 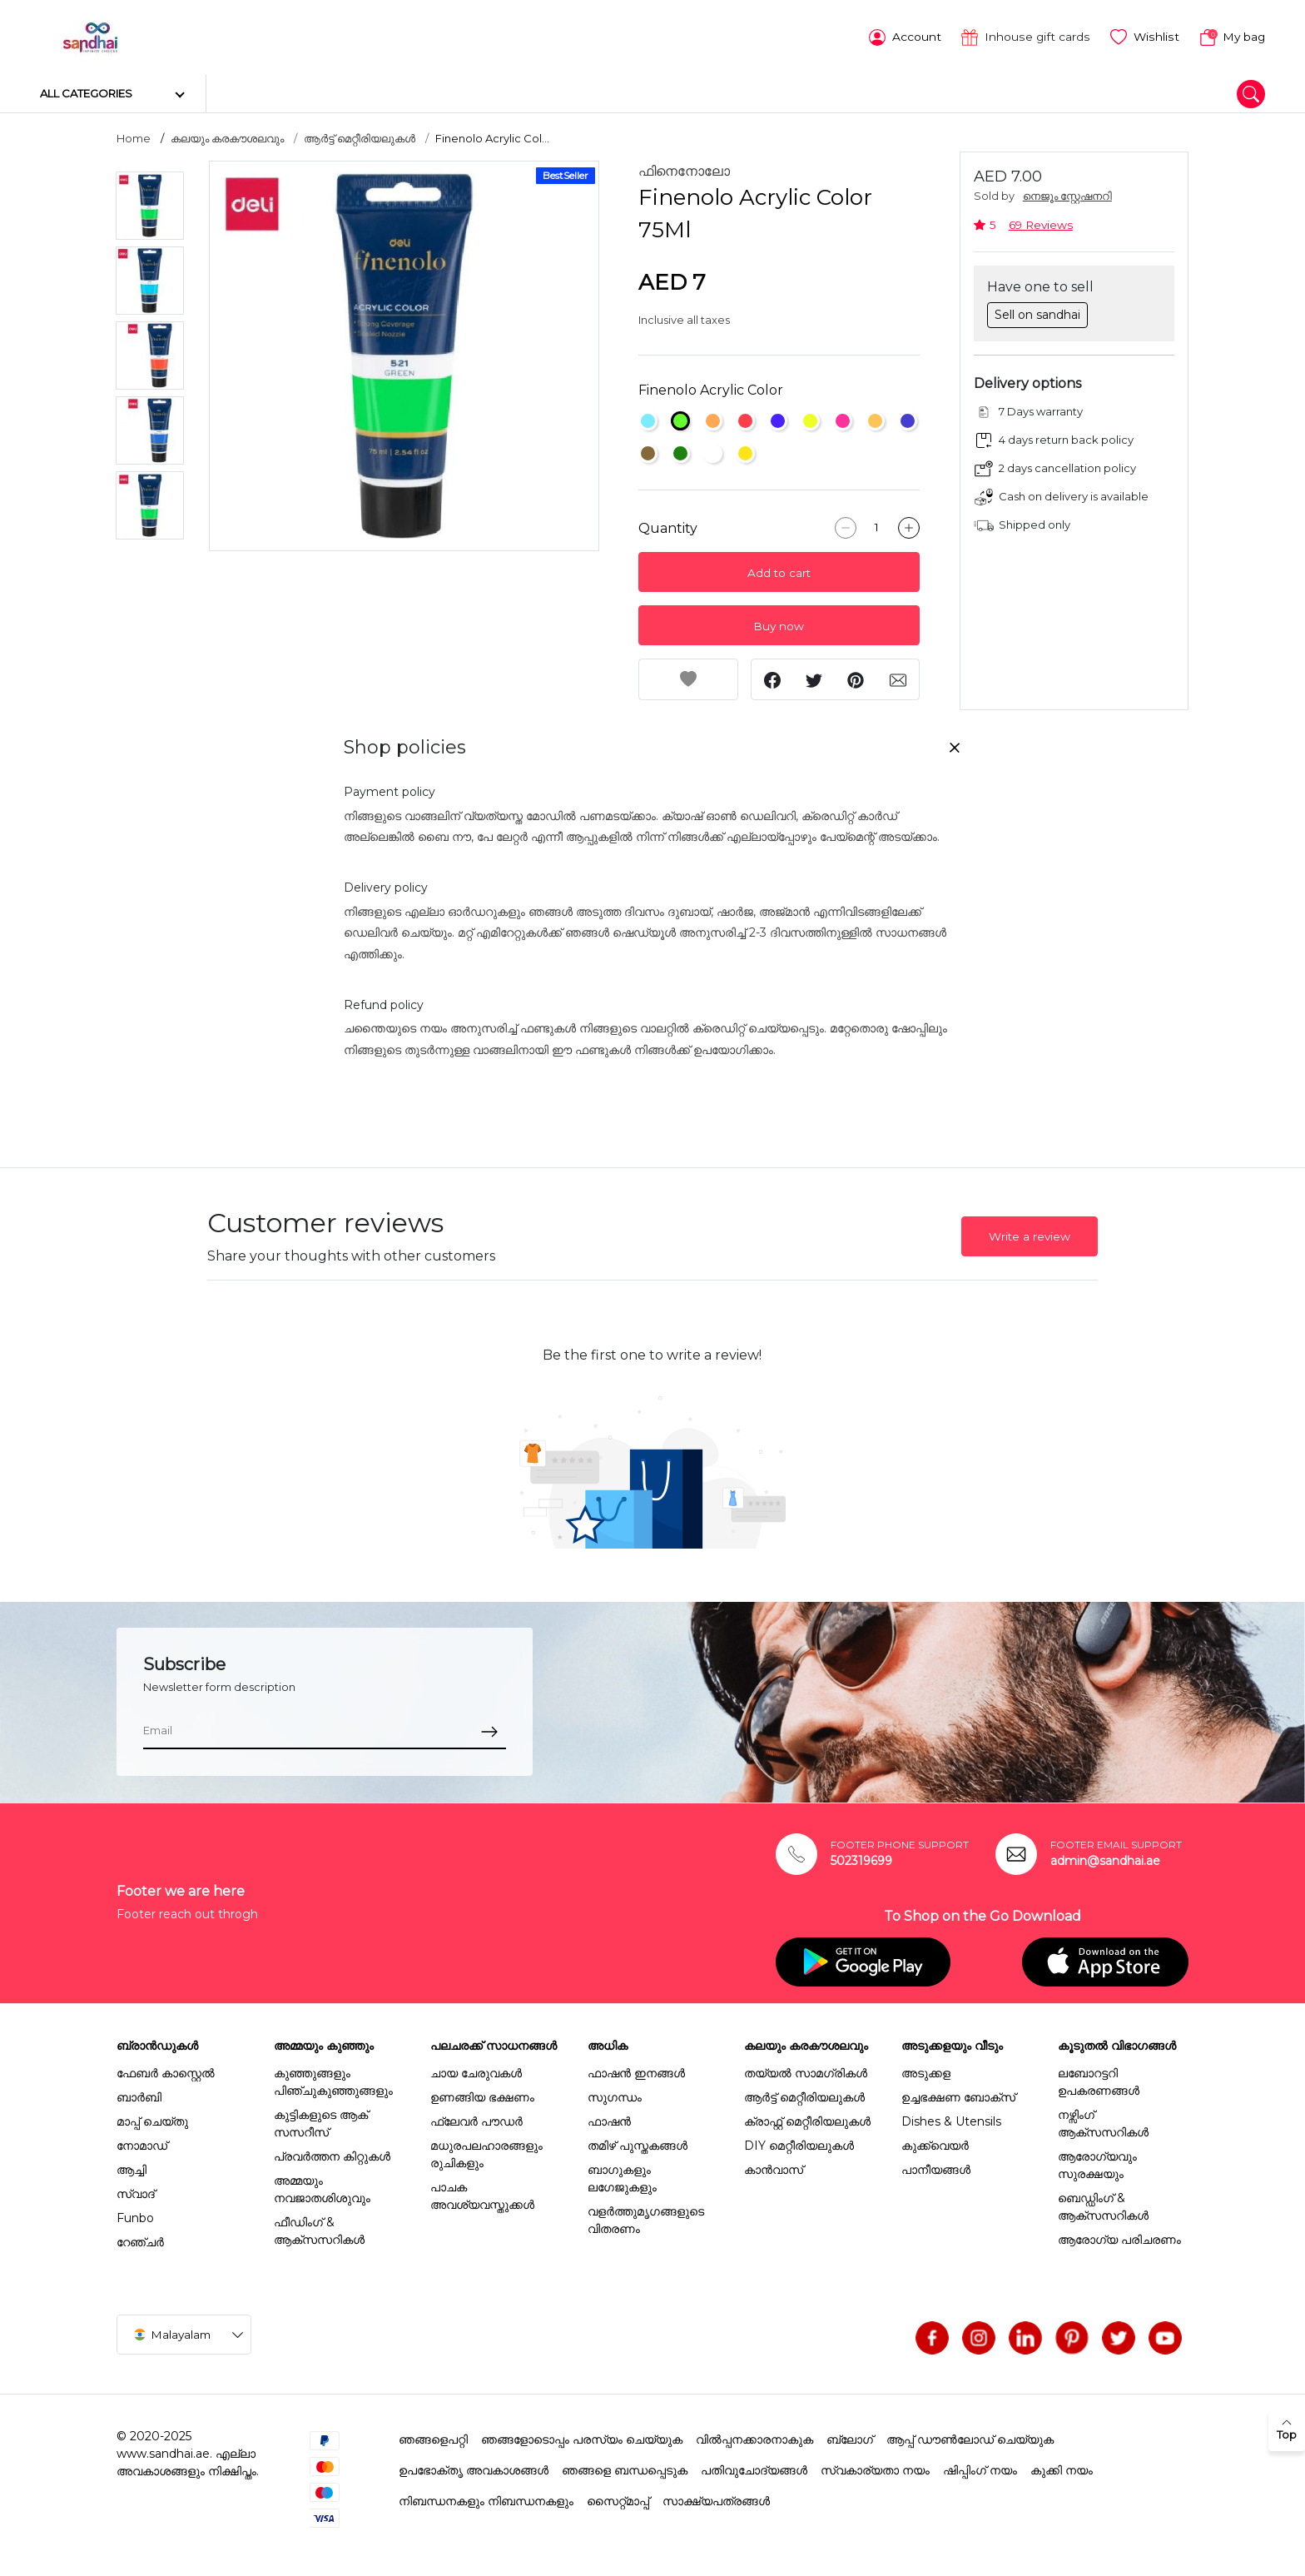 What do you see at coordinates (1037, 313) in the screenshot?
I see `Sell on sandhai` at bounding box center [1037, 313].